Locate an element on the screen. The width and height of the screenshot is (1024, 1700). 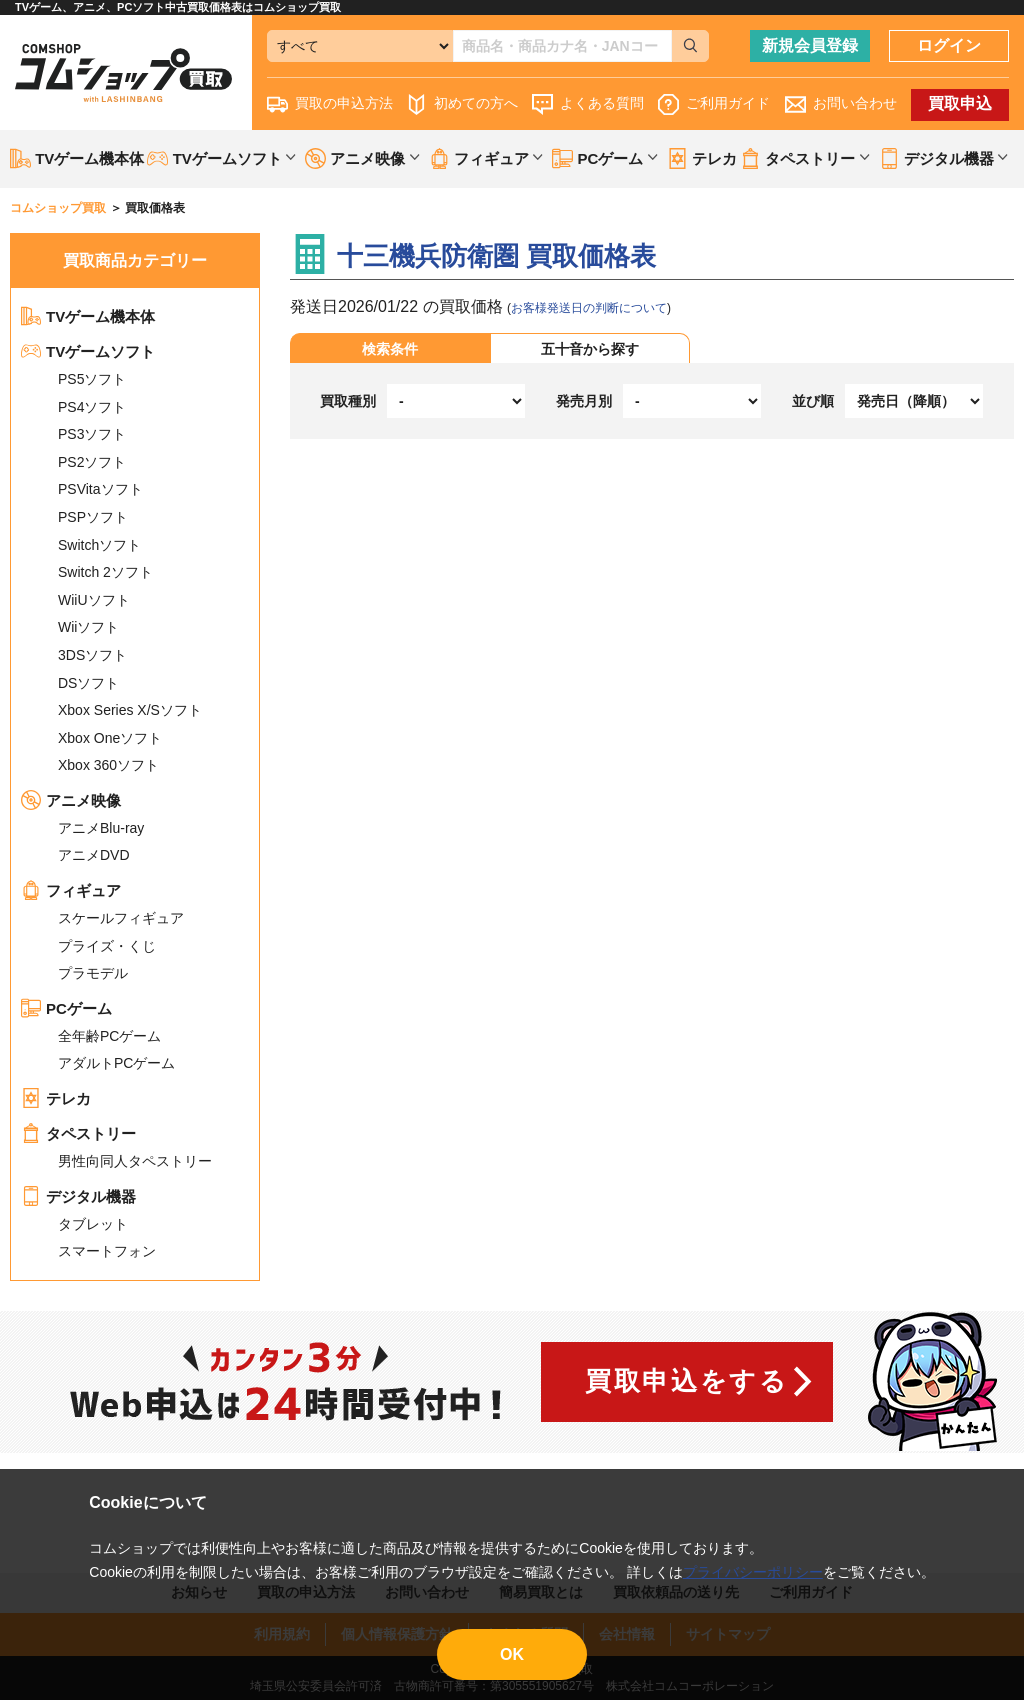
新規会員登録 is located at coordinates (810, 45).